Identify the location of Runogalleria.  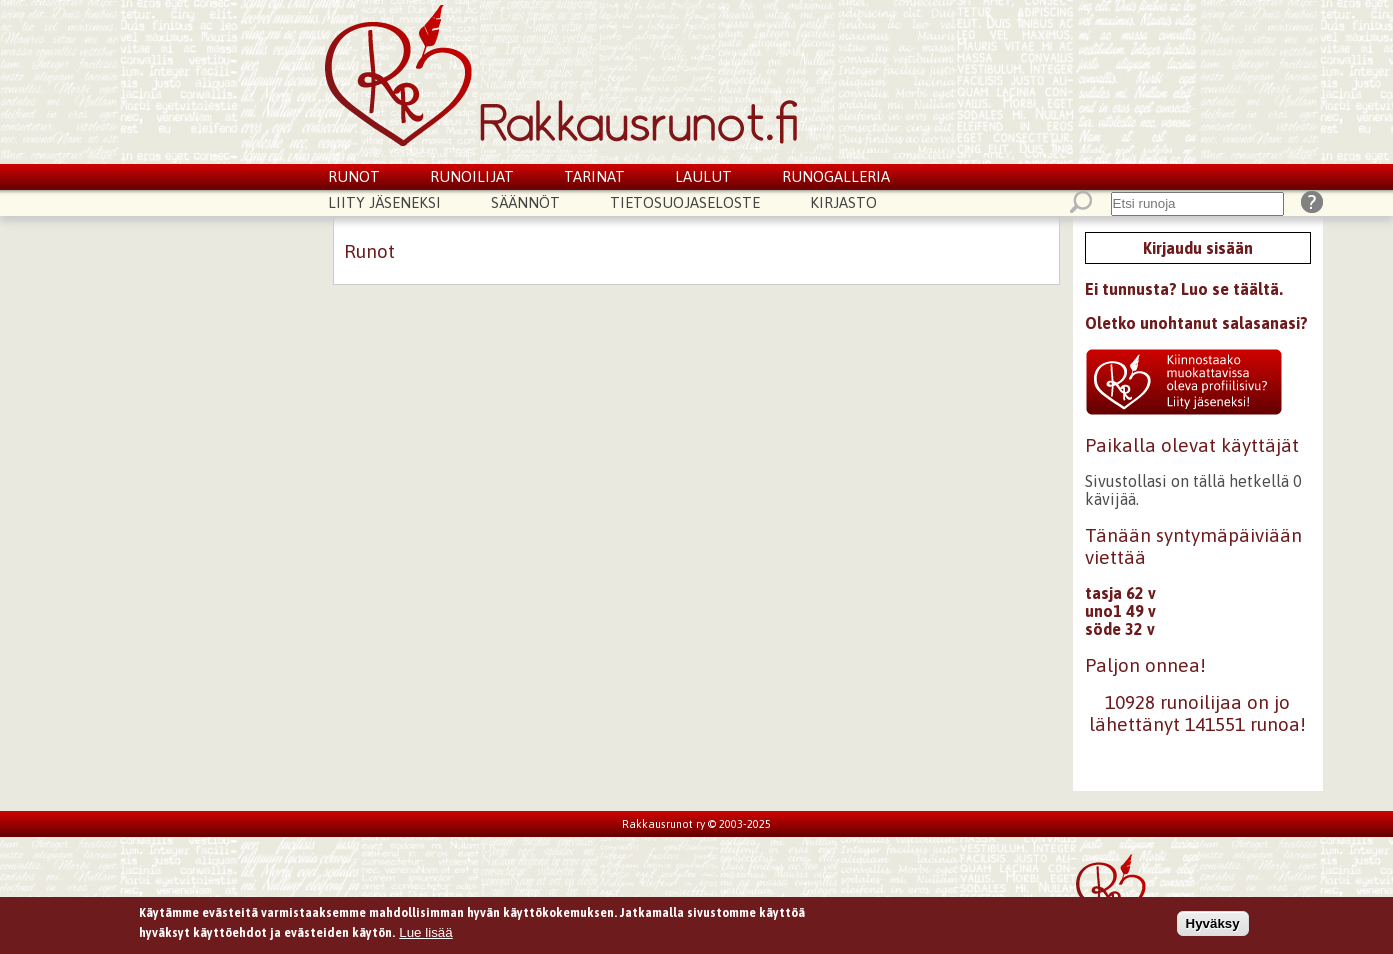
(836, 176).